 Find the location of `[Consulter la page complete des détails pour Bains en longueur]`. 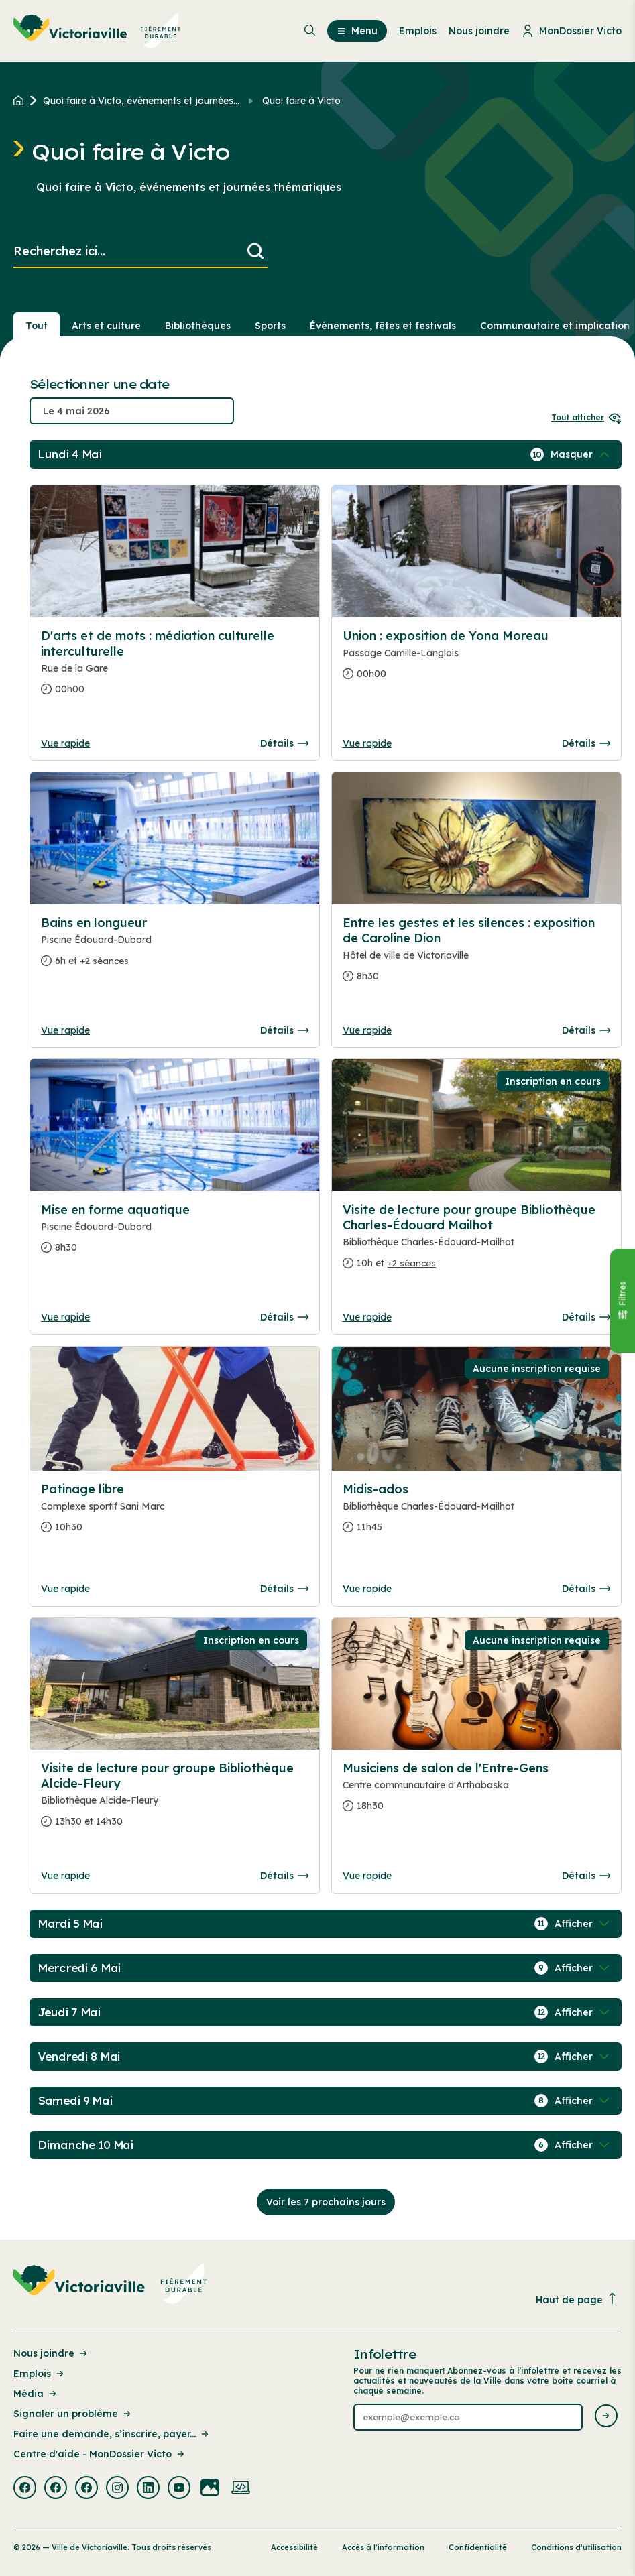

[Consulter la page complete des détails pour Bains en longueur] is located at coordinates (174, 947).